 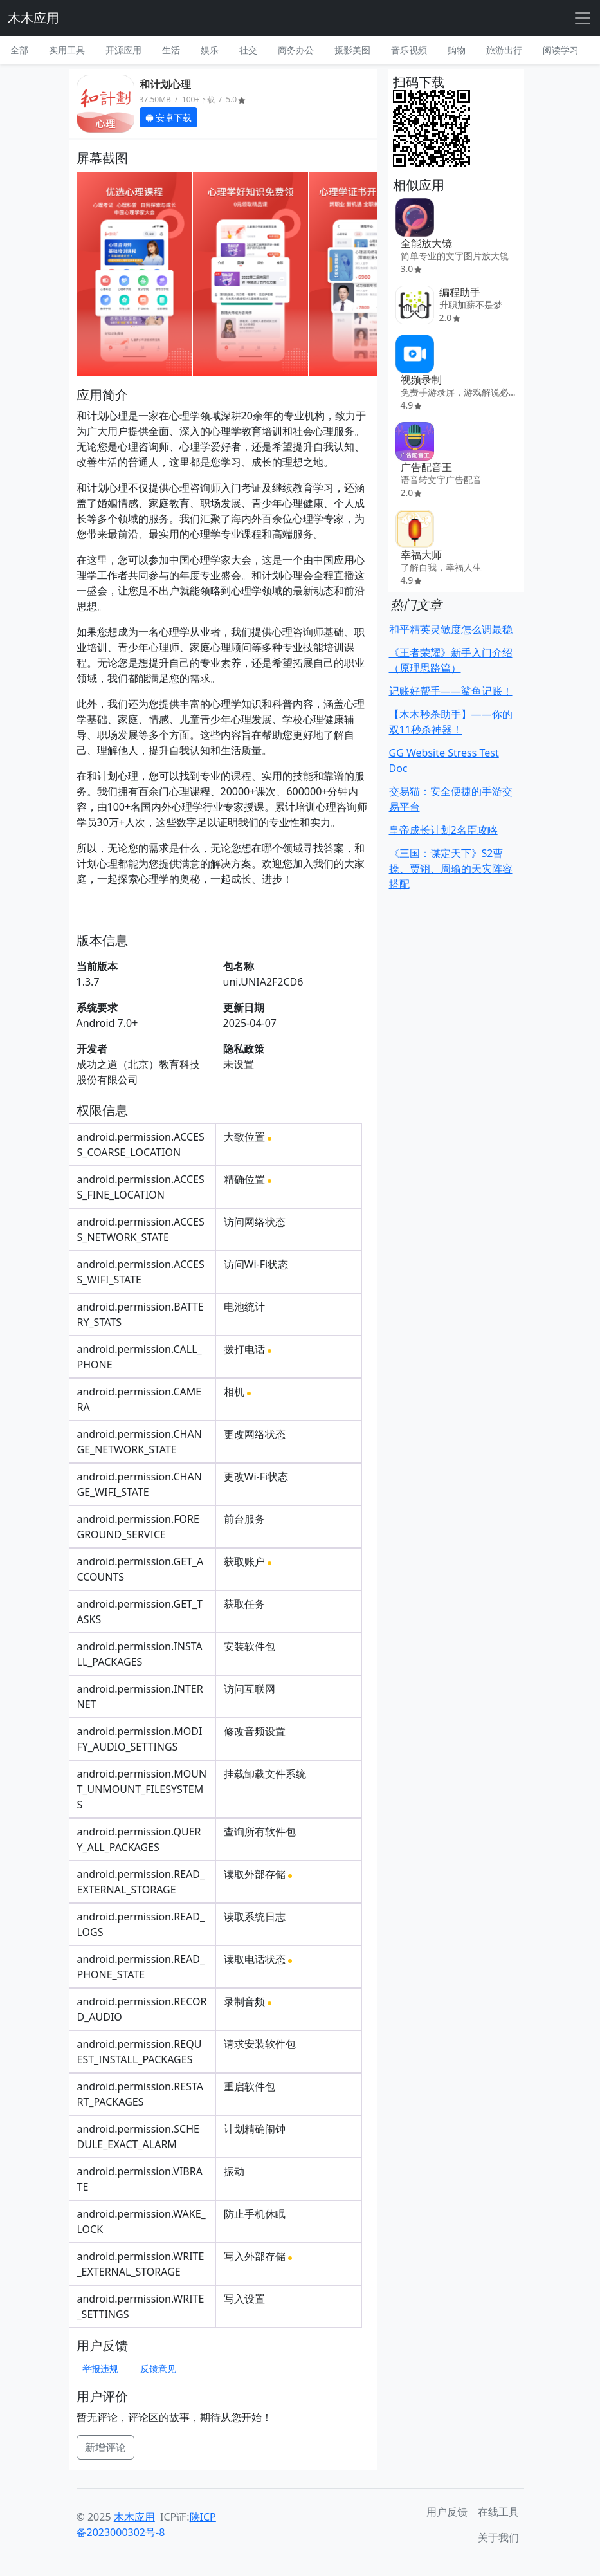 What do you see at coordinates (168, 117) in the screenshot?
I see `安卓下载` at bounding box center [168, 117].